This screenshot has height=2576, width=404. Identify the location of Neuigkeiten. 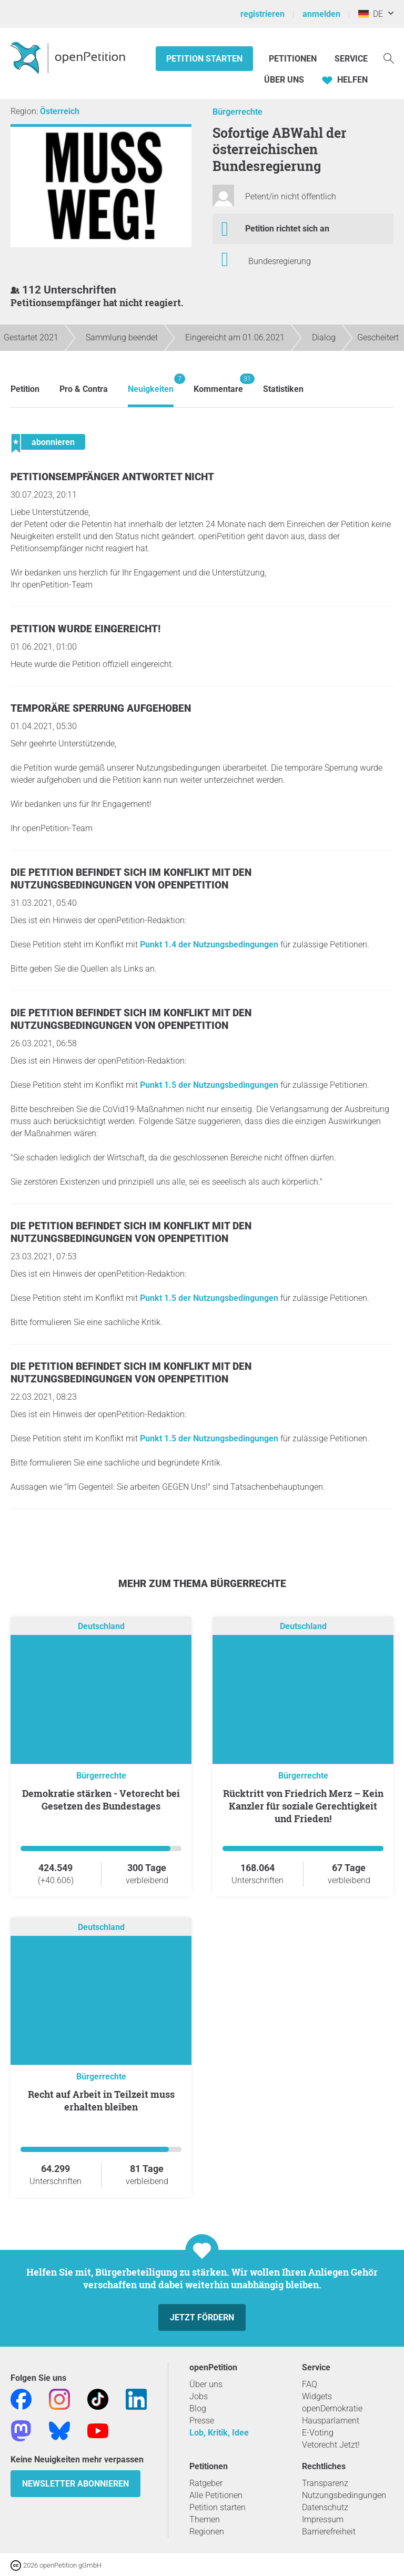
(151, 383).